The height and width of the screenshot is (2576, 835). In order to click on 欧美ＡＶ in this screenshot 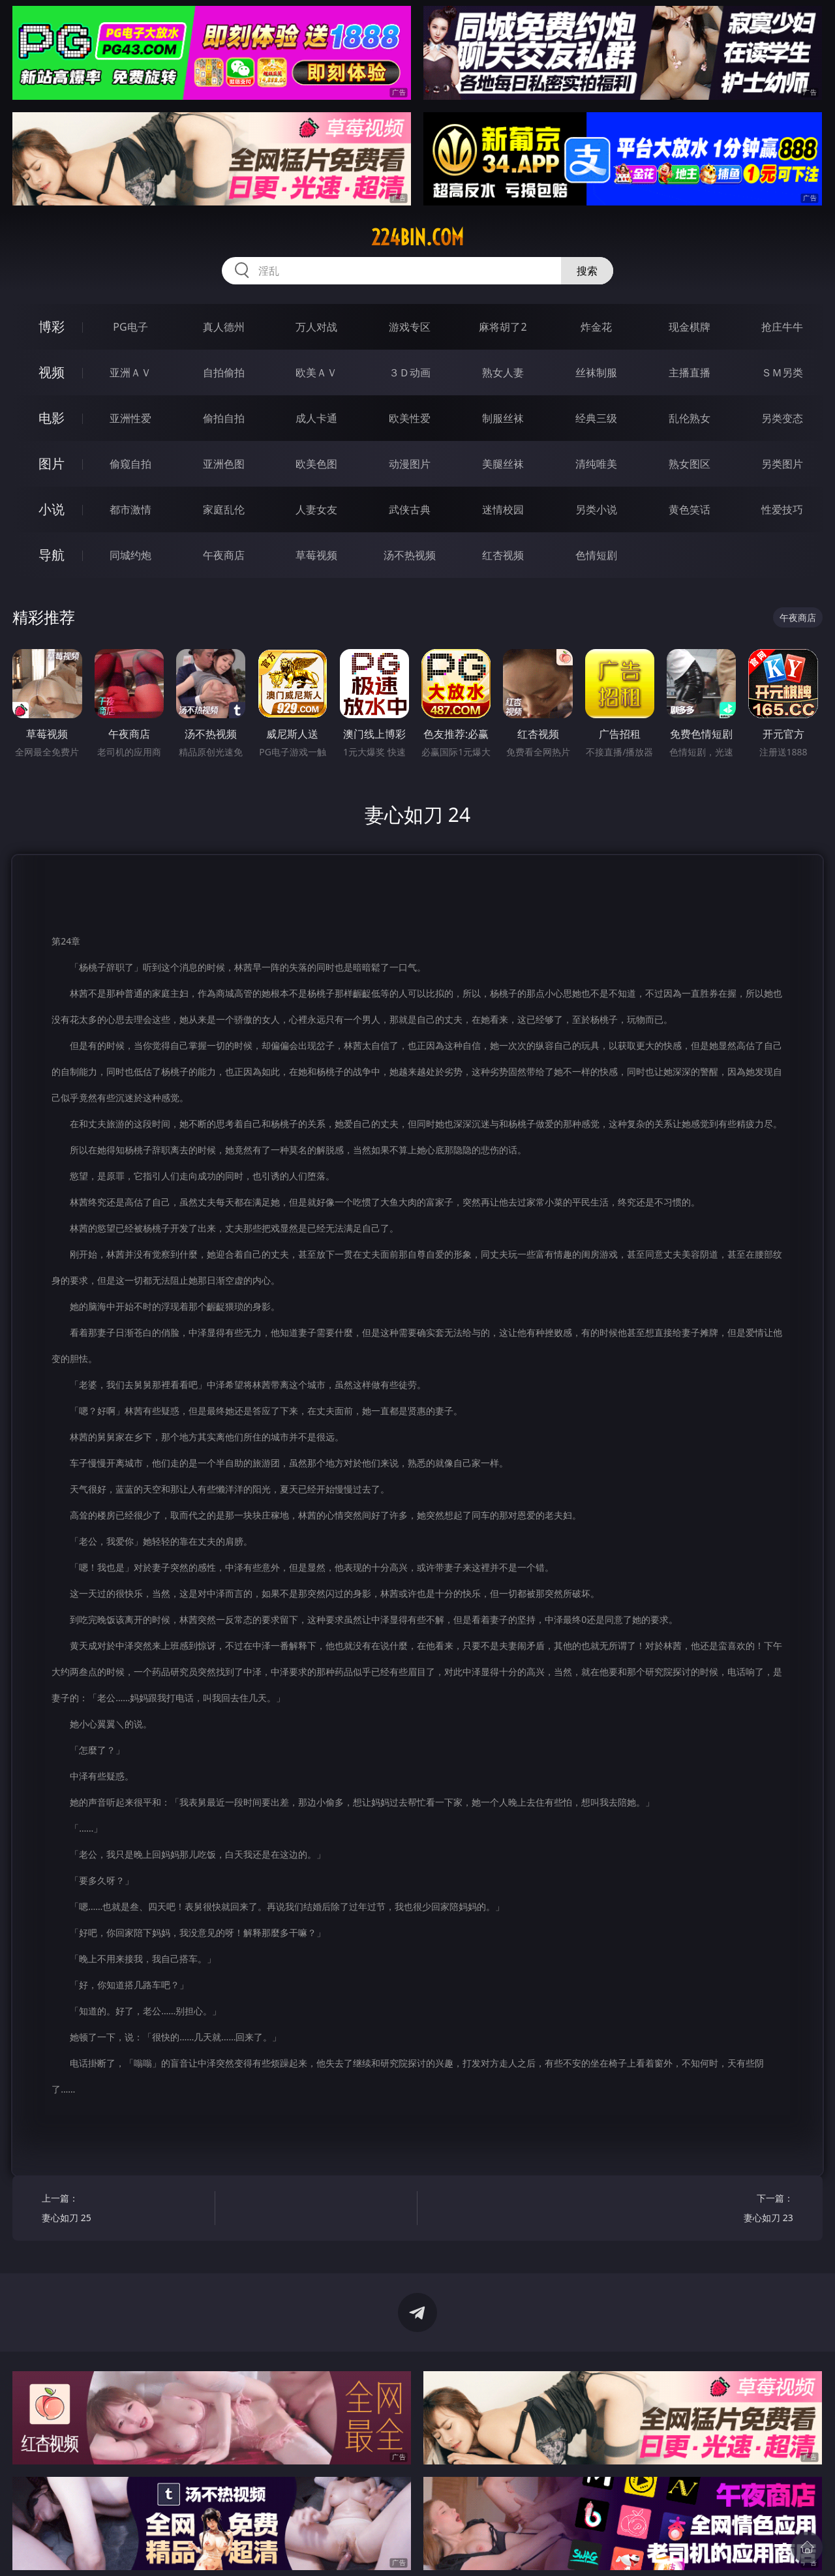, I will do `click(316, 372)`.